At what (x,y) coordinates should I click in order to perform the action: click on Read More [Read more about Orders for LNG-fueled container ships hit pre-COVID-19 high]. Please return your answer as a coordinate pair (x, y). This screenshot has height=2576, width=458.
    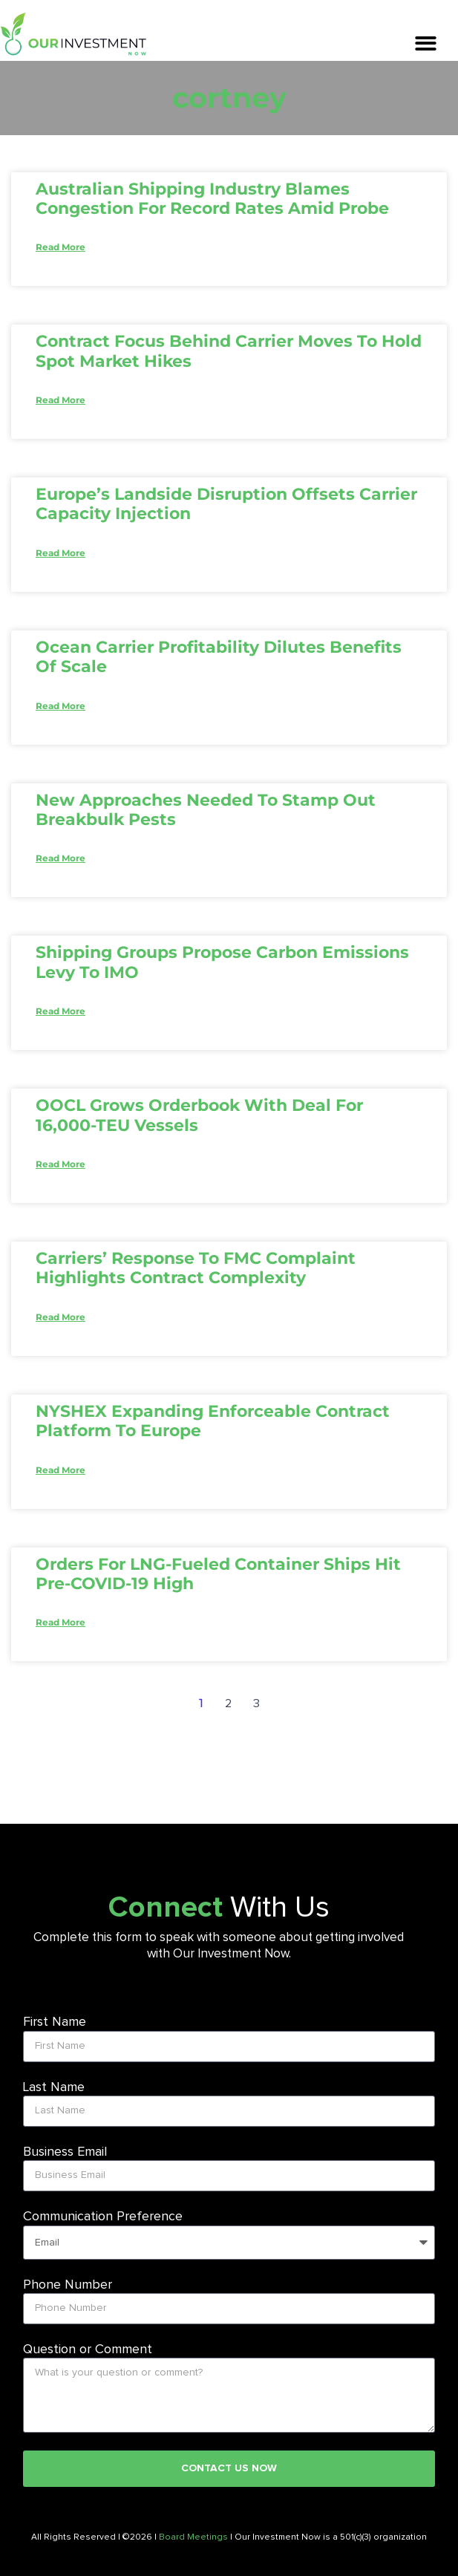
    Looking at the image, I should click on (60, 1622).